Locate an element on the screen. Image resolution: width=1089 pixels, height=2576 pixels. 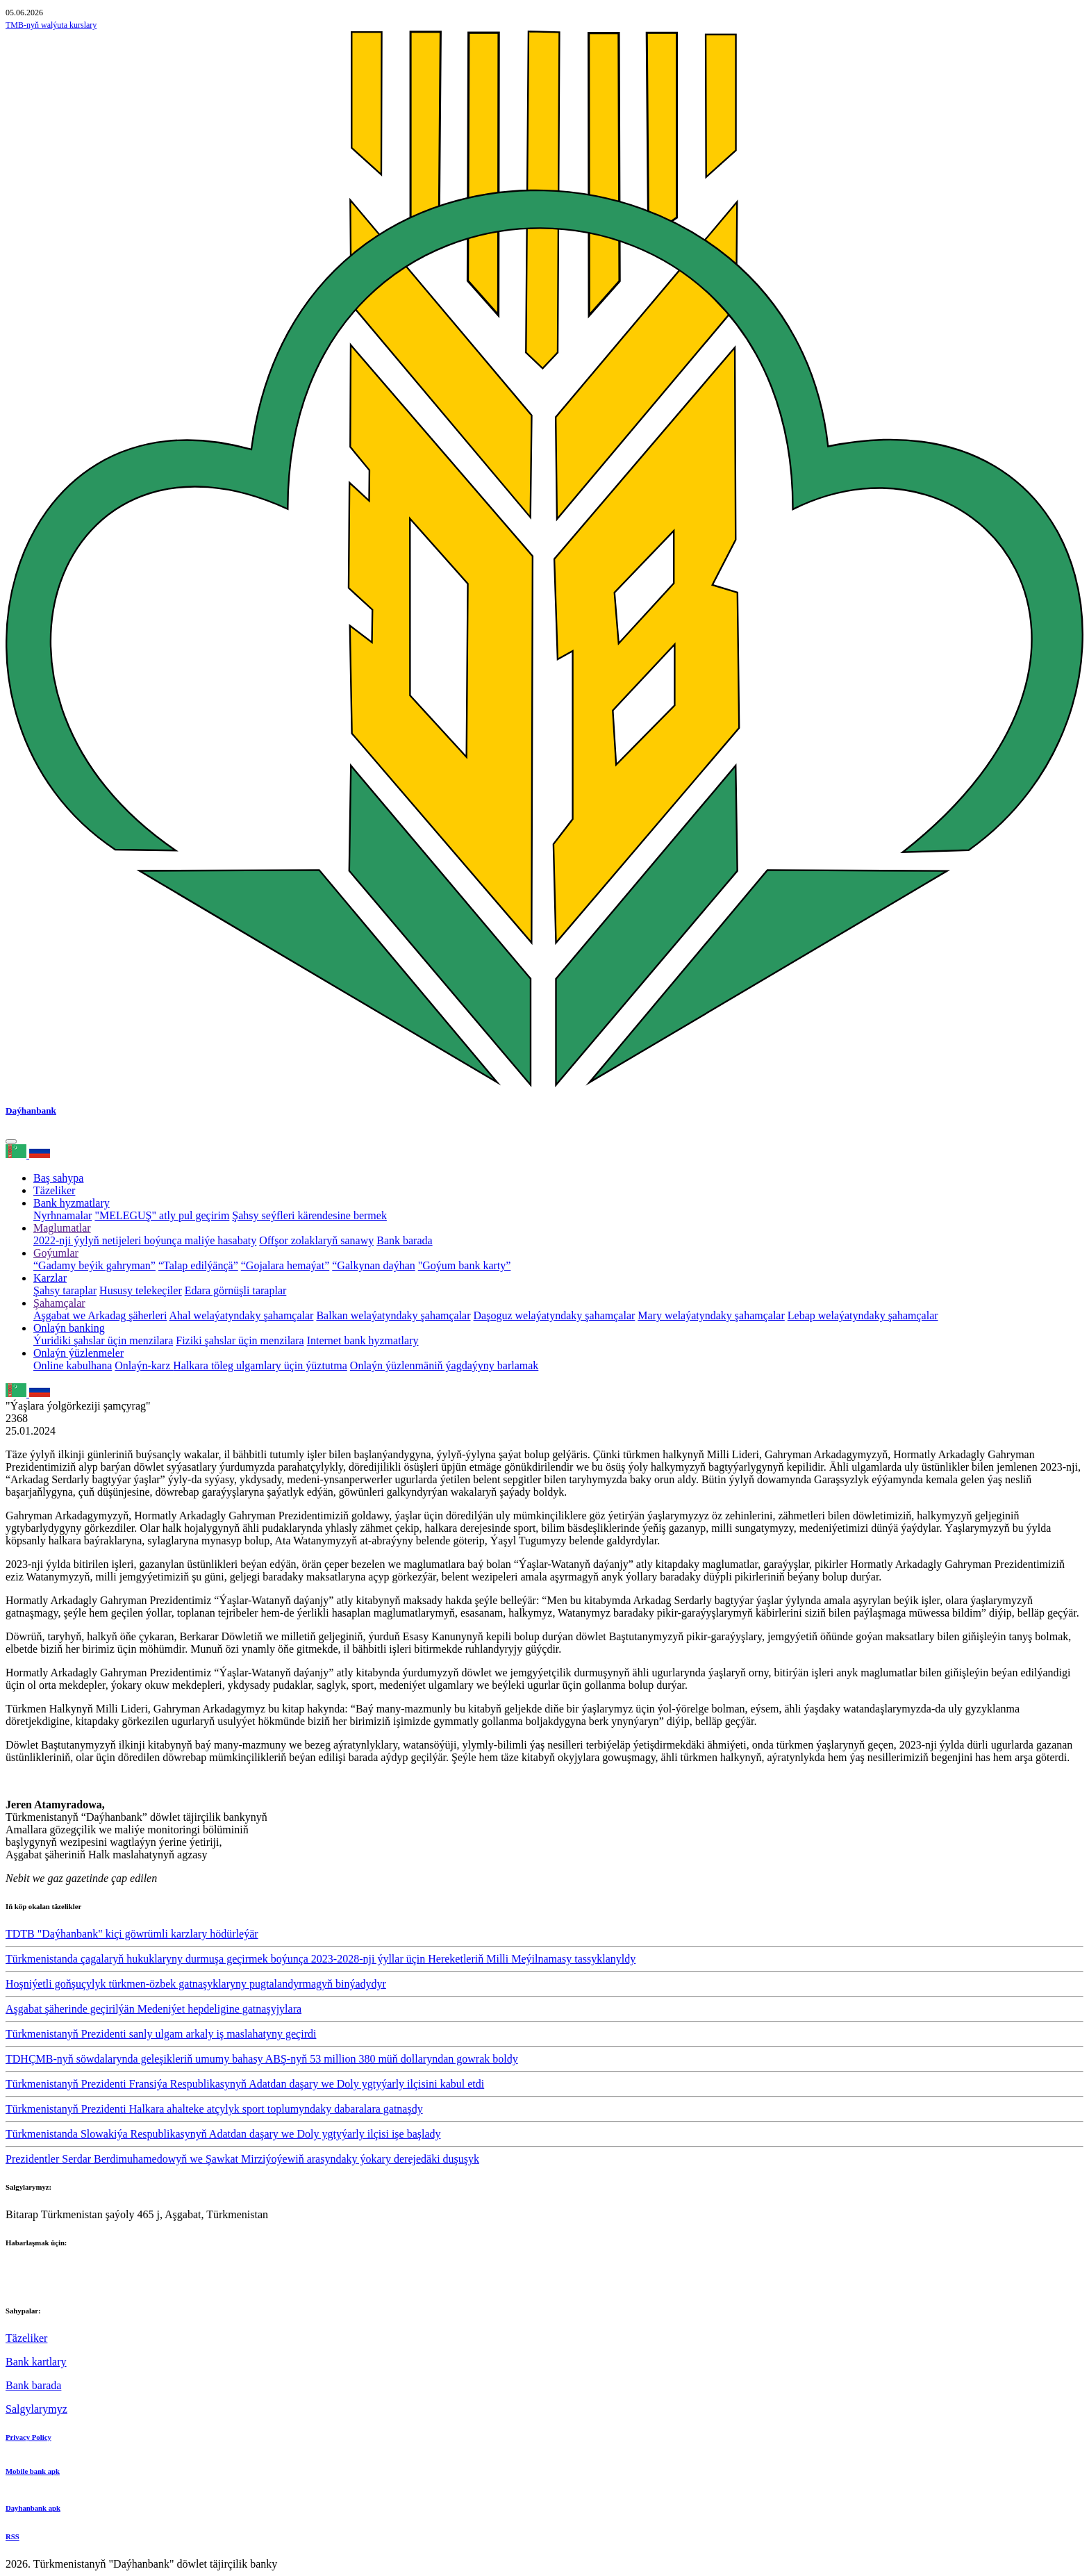
Onlaýn-karz is located at coordinates (144, 1365).